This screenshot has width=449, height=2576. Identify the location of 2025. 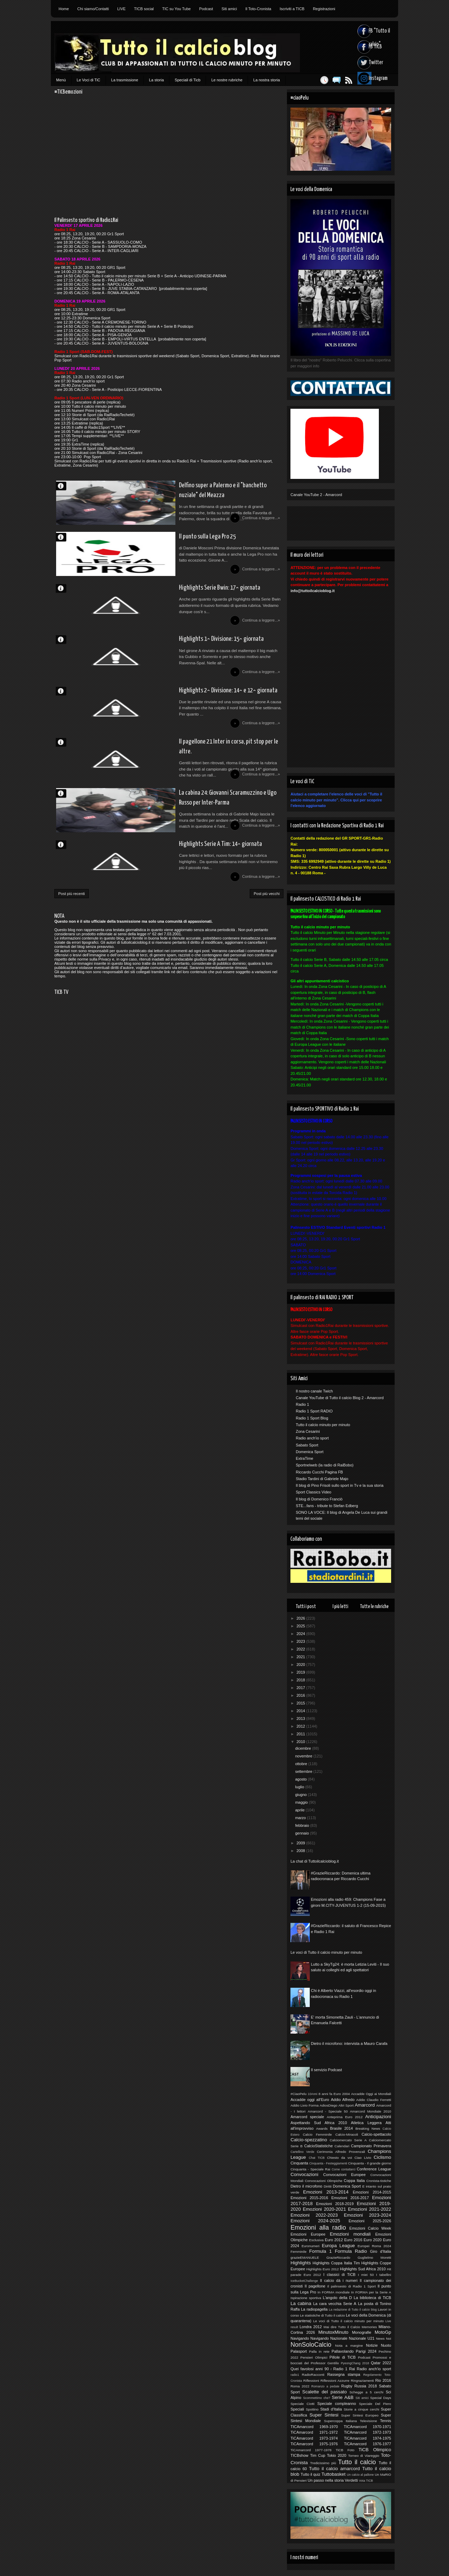
(301, 1626).